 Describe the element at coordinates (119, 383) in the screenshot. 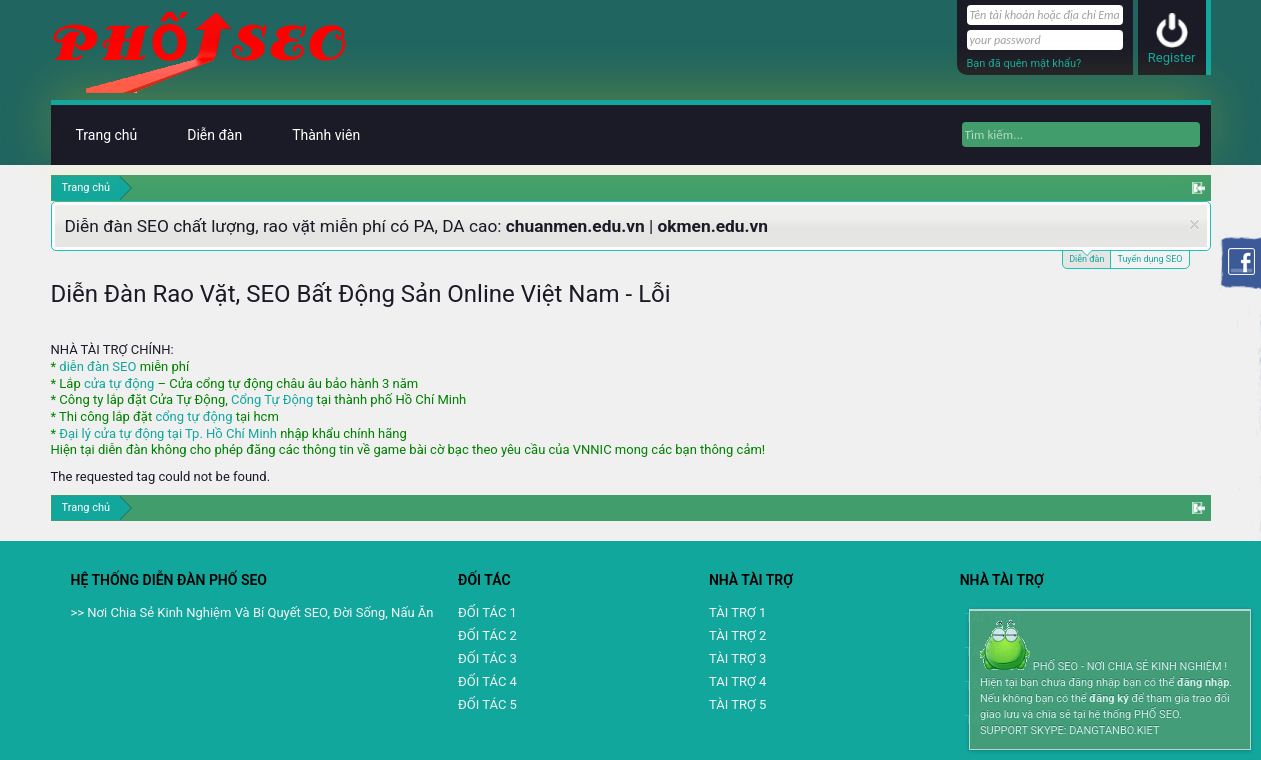

I see `cửa tự động` at that location.